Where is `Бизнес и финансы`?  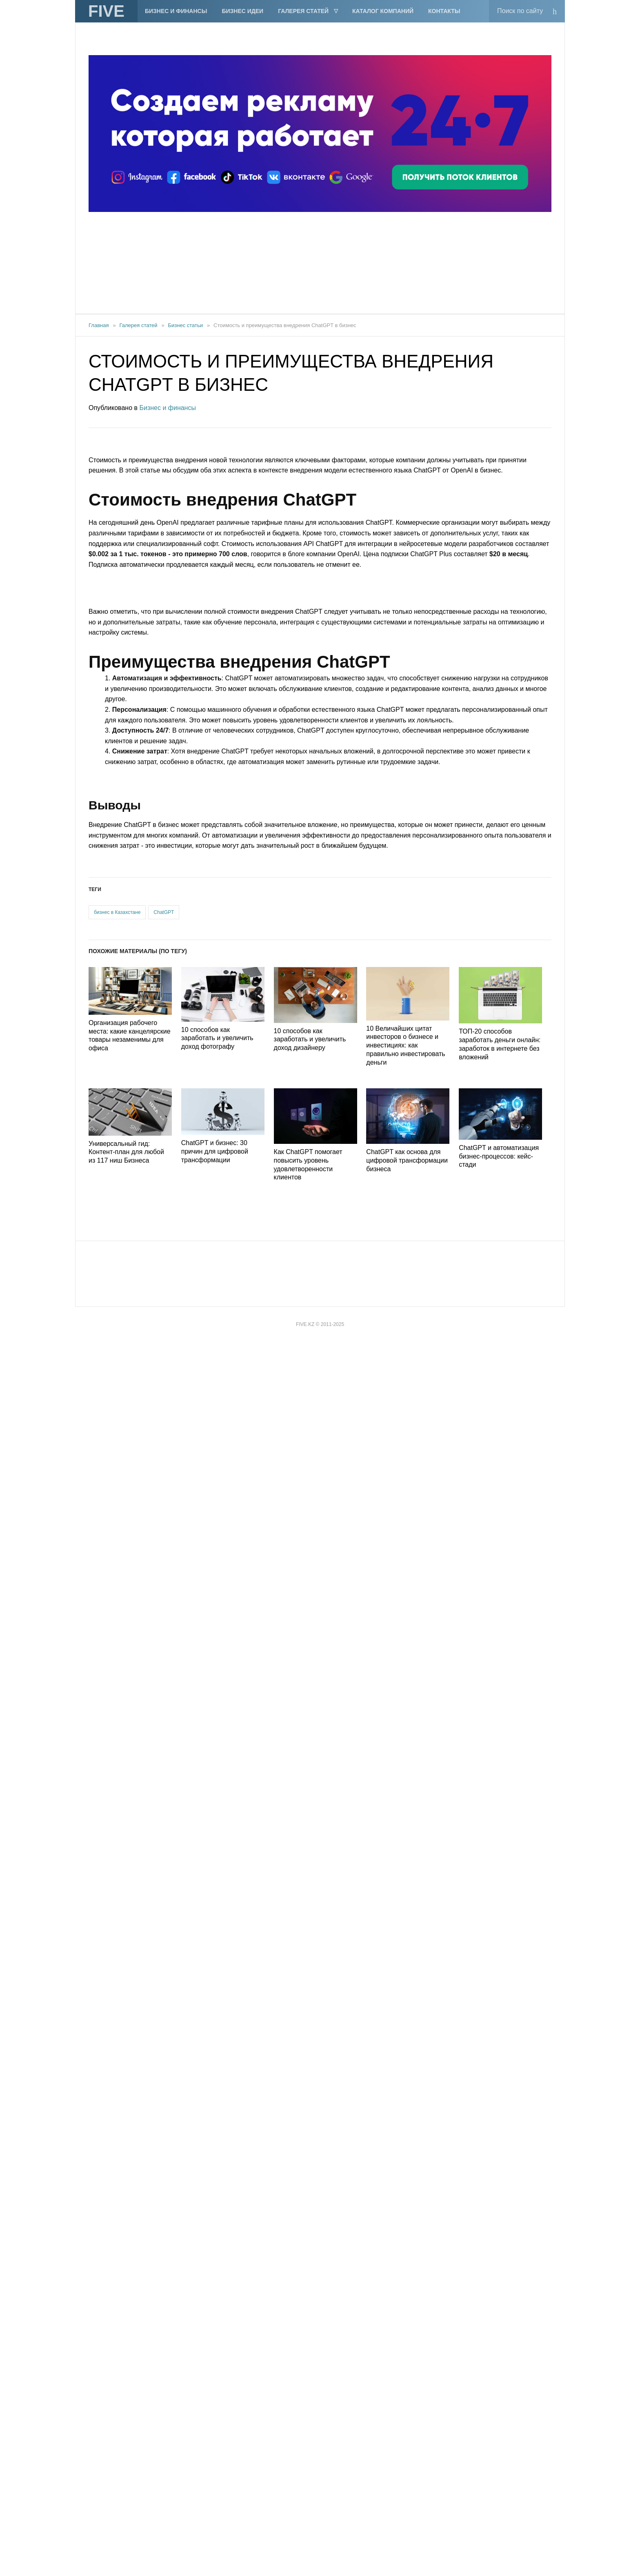 Бизнес и финансы is located at coordinates (176, 11).